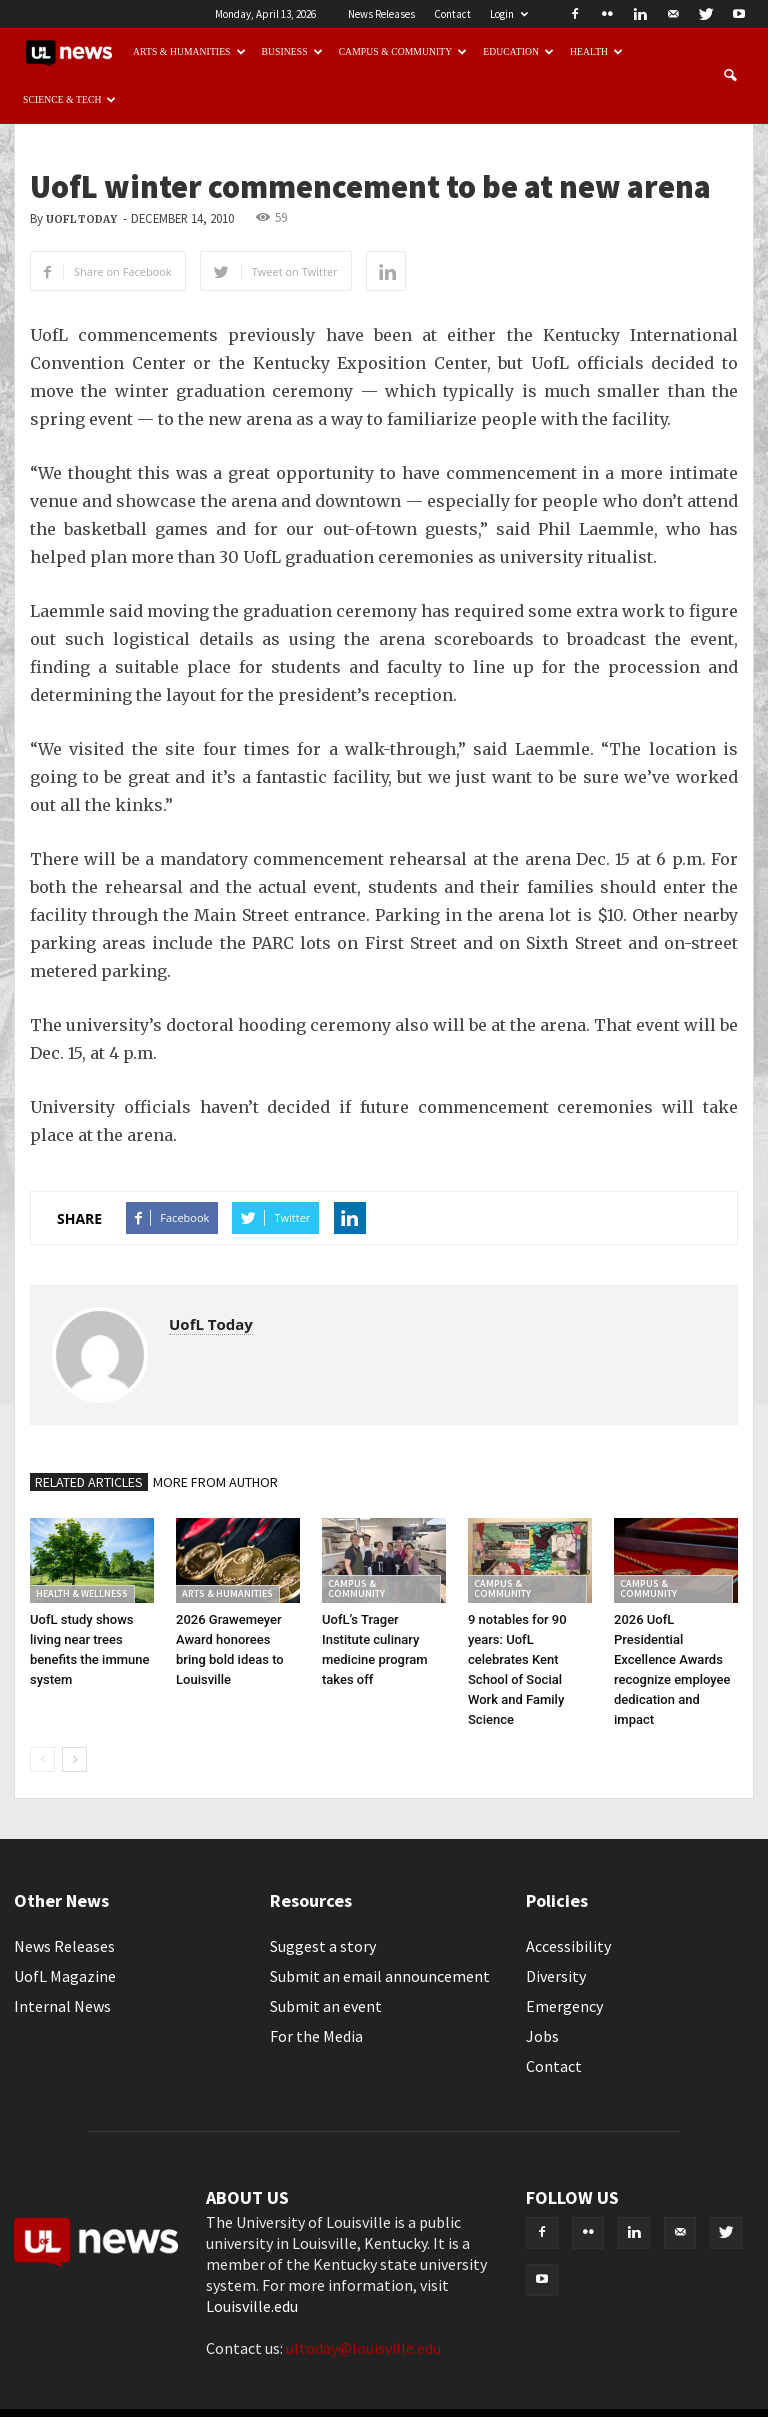 The image size is (768, 2417). Describe the element at coordinates (452, 14) in the screenshot. I see `Contact` at that location.